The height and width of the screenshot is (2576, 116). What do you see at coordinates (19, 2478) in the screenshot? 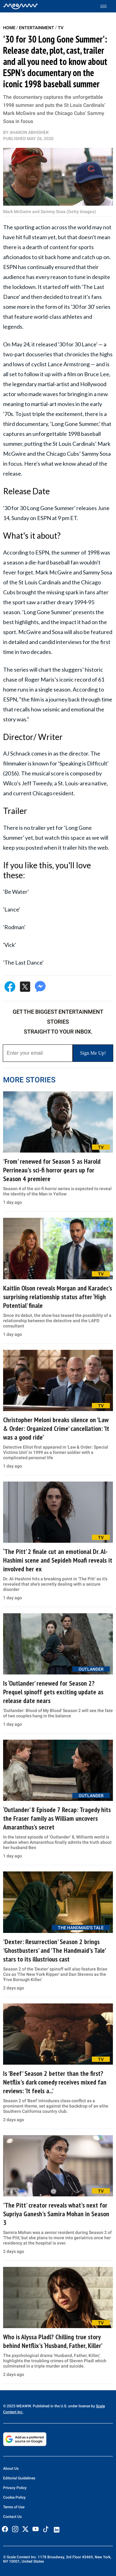
I see `Editorial Guidelines` at bounding box center [19, 2478].